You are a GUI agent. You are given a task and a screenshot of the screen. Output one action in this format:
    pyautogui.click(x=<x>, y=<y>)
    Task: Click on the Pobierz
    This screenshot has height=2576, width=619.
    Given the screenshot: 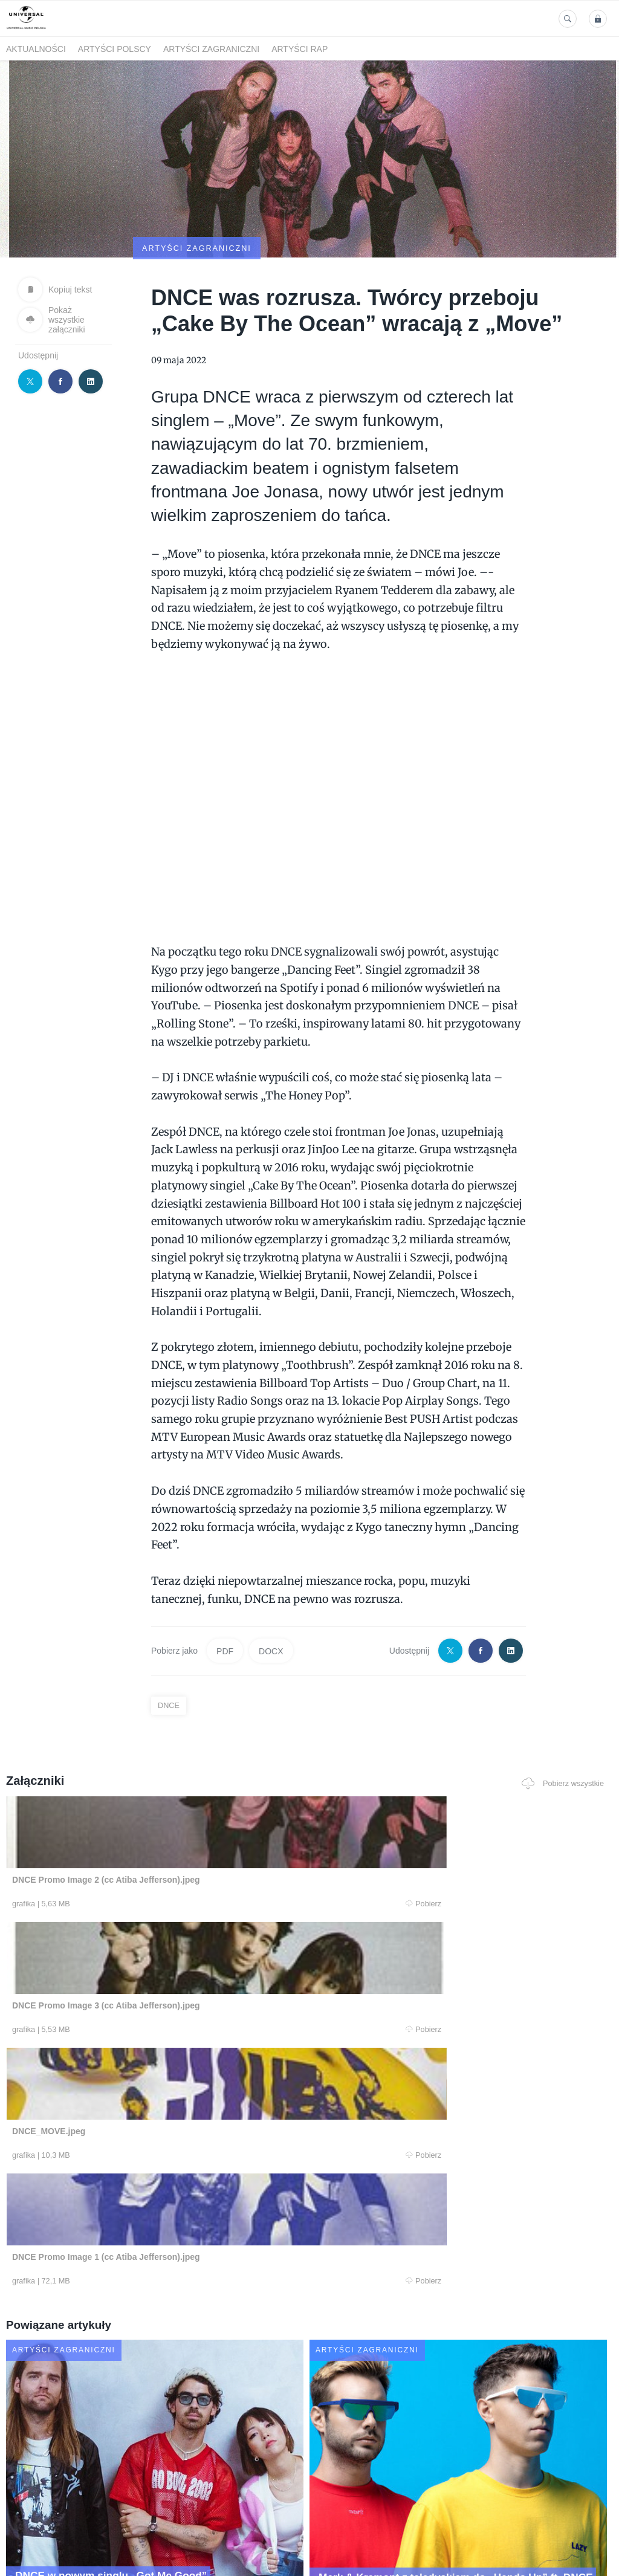 What is the action you would take?
    pyautogui.click(x=126, y=1846)
    